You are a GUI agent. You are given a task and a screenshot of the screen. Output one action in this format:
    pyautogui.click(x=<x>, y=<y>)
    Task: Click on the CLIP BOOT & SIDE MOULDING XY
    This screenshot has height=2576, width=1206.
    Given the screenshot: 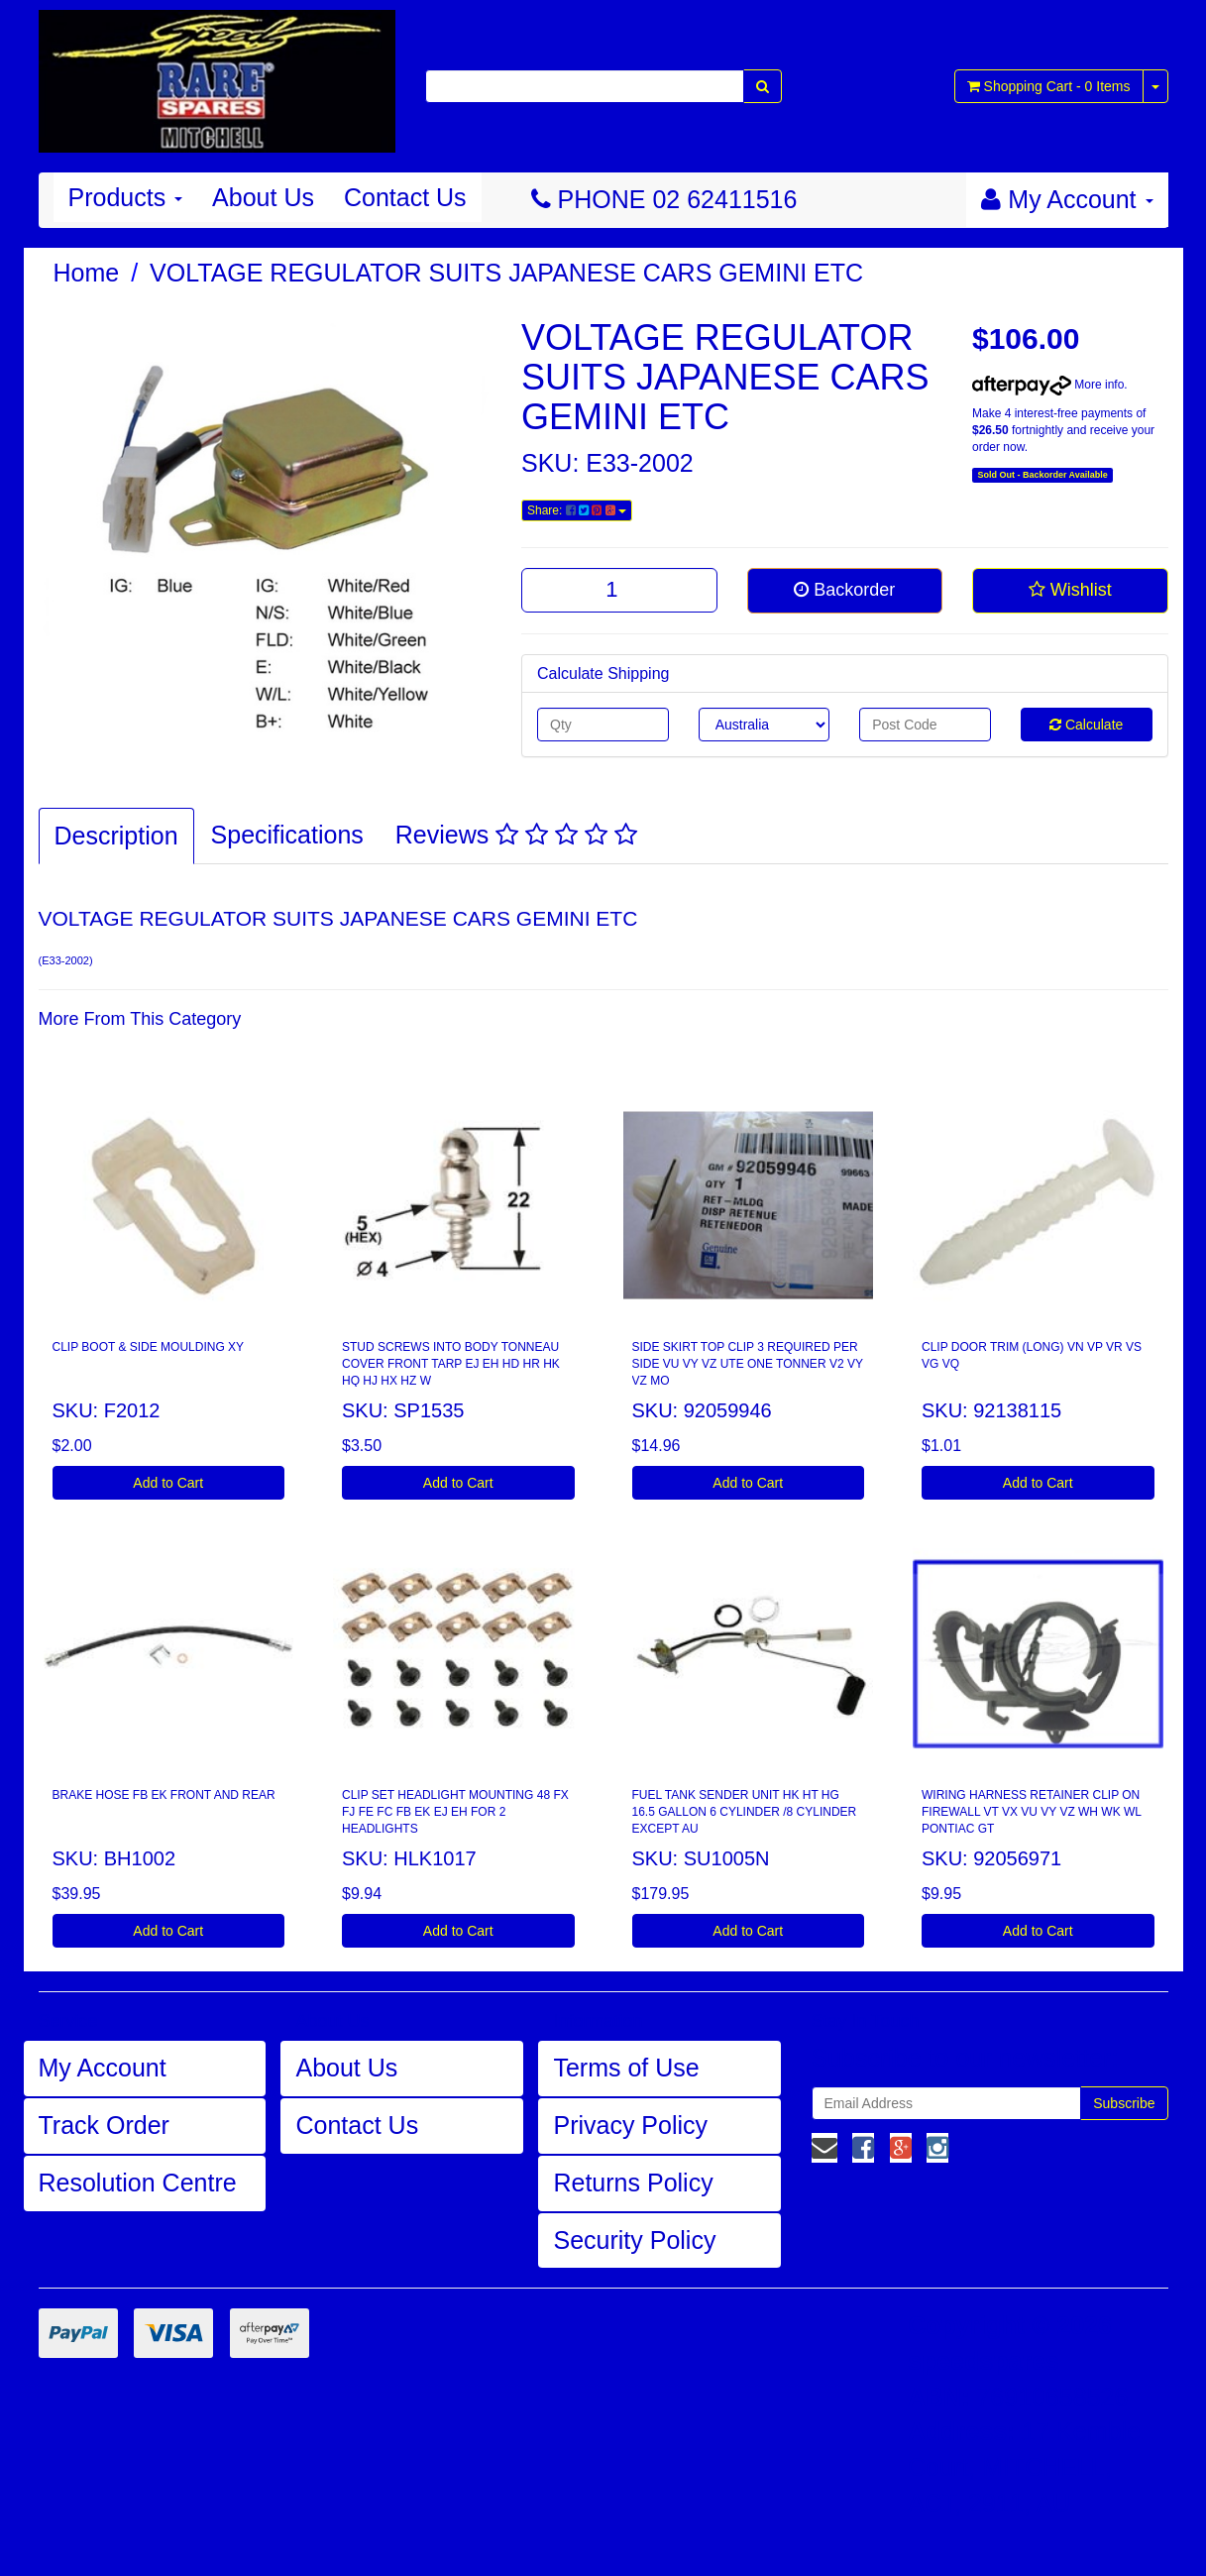 What is the action you would take?
    pyautogui.click(x=149, y=1347)
    